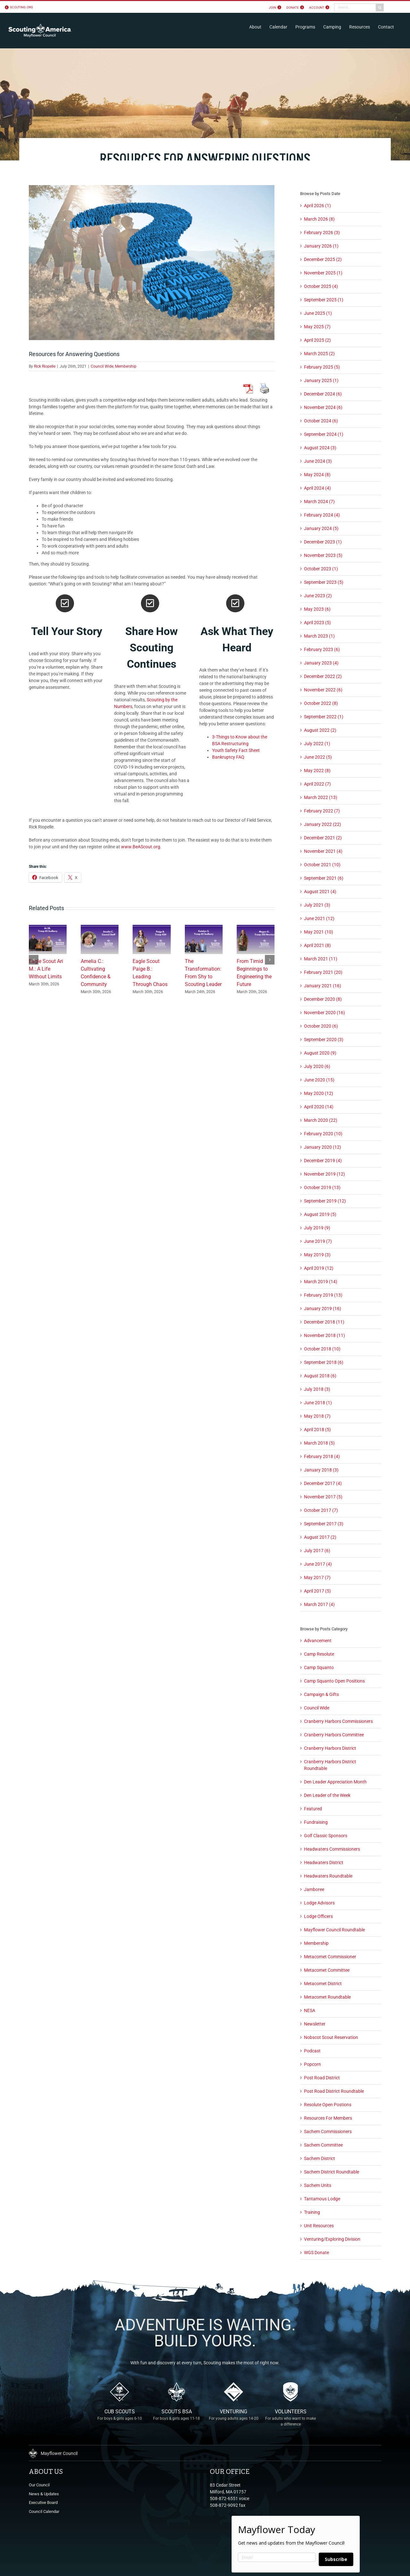 Image resolution: width=410 pixels, height=2576 pixels. What do you see at coordinates (322, 1147) in the screenshot?
I see `January 2020 (12)` at bounding box center [322, 1147].